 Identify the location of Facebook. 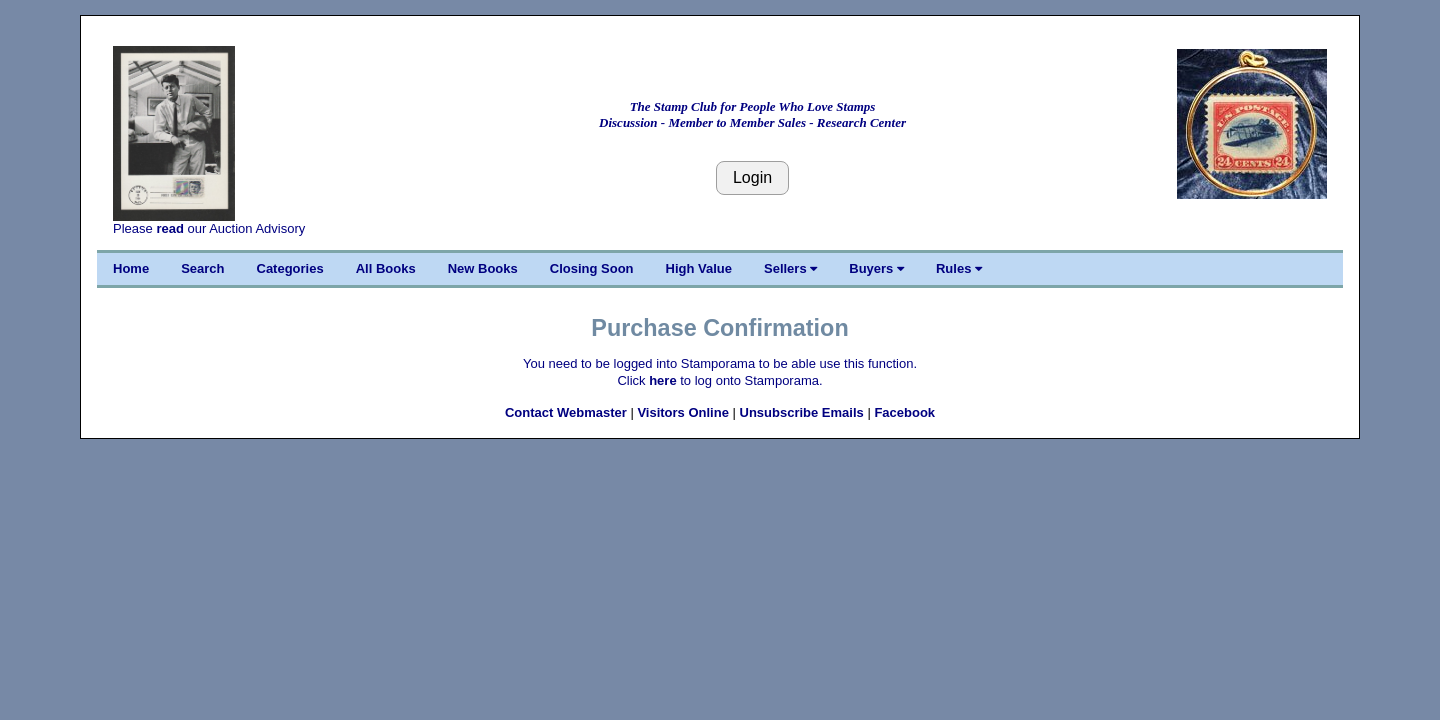
(904, 412).